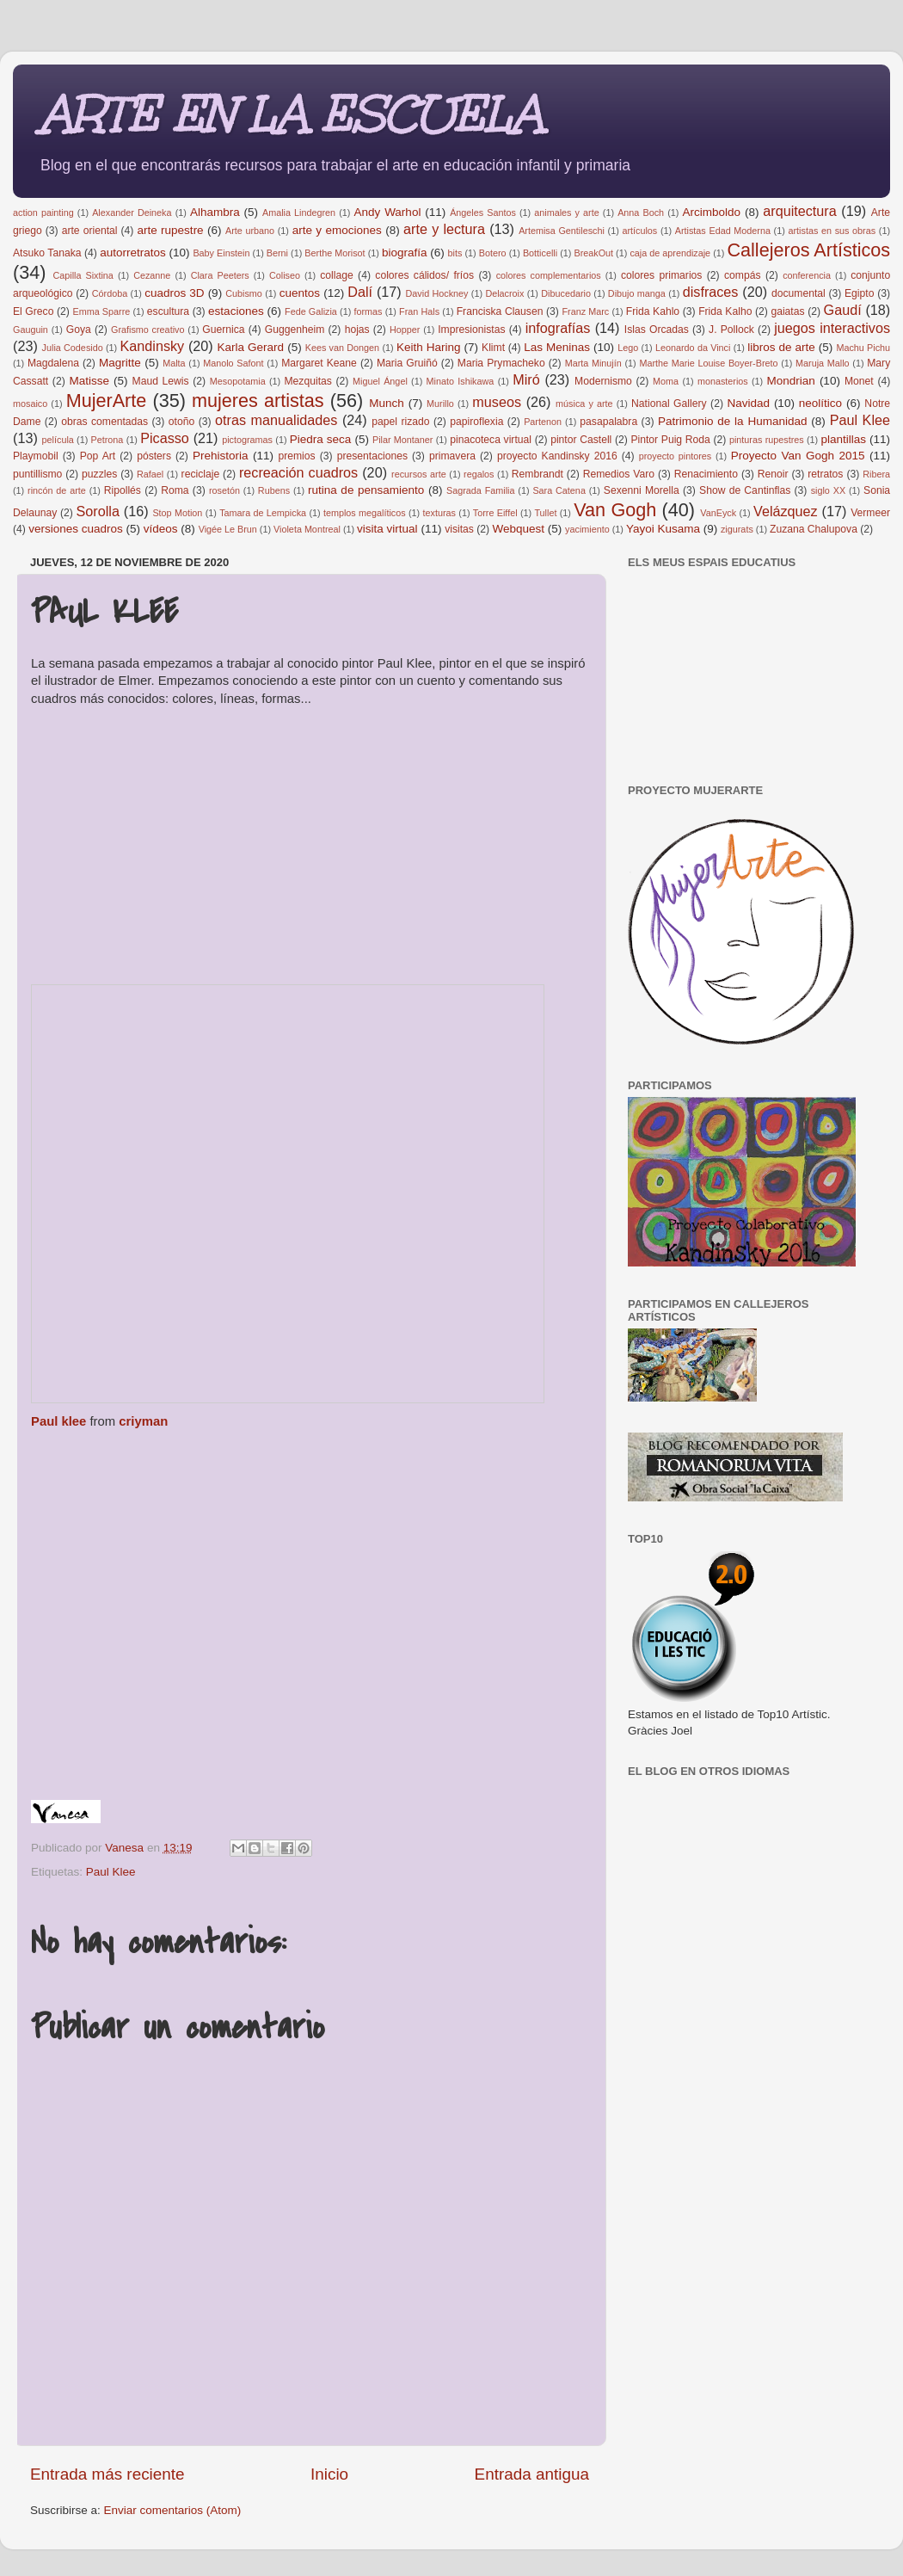  What do you see at coordinates (490, 440) in the screenshot?
I see `pinacoteca virtual` at bounding box center [490, 440].